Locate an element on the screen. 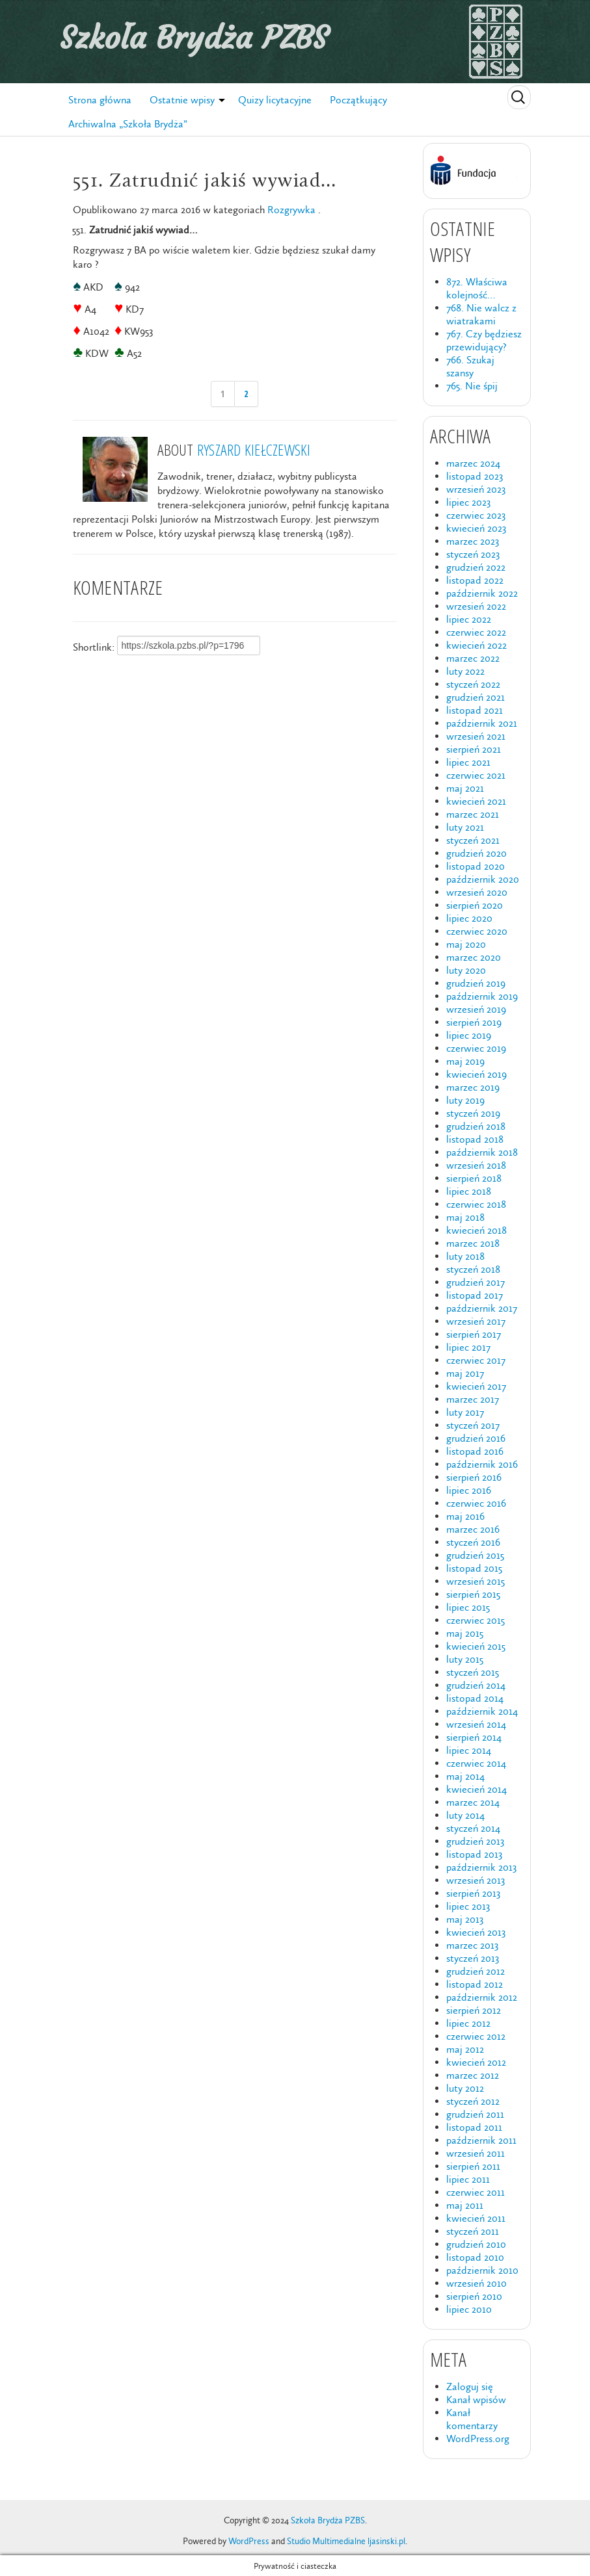 This screenshot has height=2576, width=590. lipiec 2014 is located at coordinates (468, 1750).